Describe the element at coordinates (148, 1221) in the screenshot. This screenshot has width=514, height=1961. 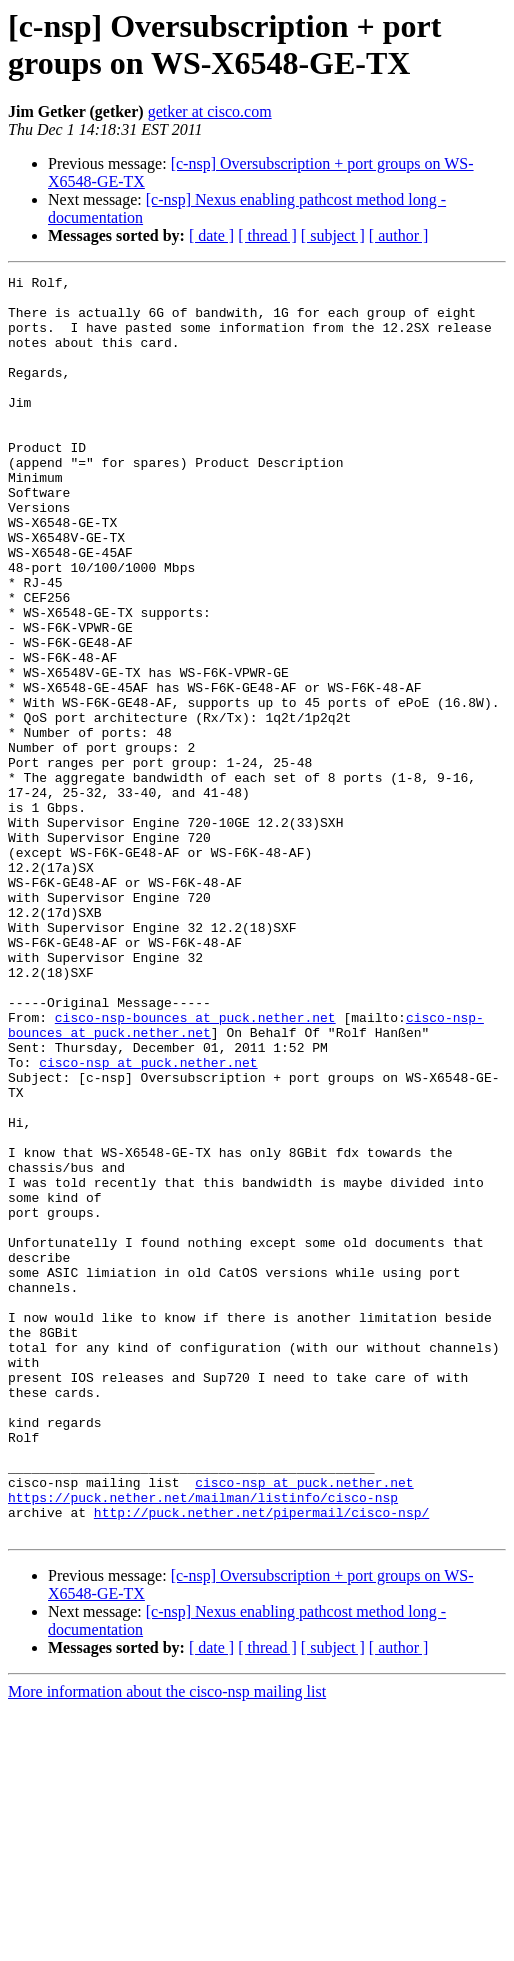
I see `cisco-nsp at puck.nether.net` at that location.